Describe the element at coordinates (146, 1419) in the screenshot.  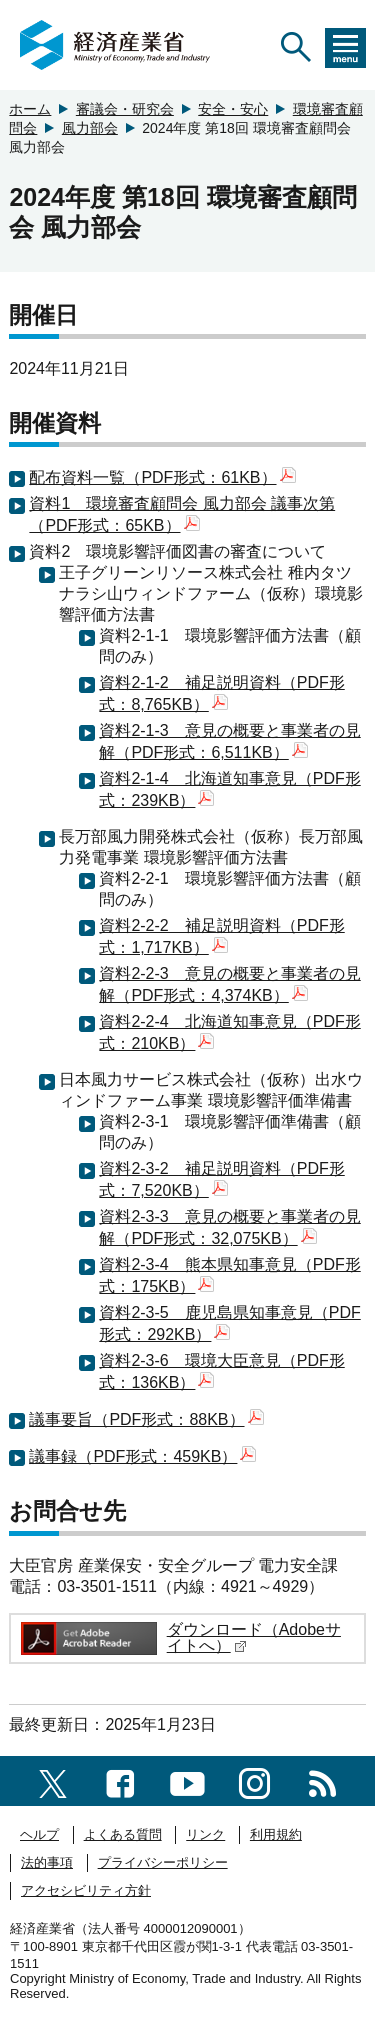
I see `議事要旨（PDF形式：88KB）` at that location.